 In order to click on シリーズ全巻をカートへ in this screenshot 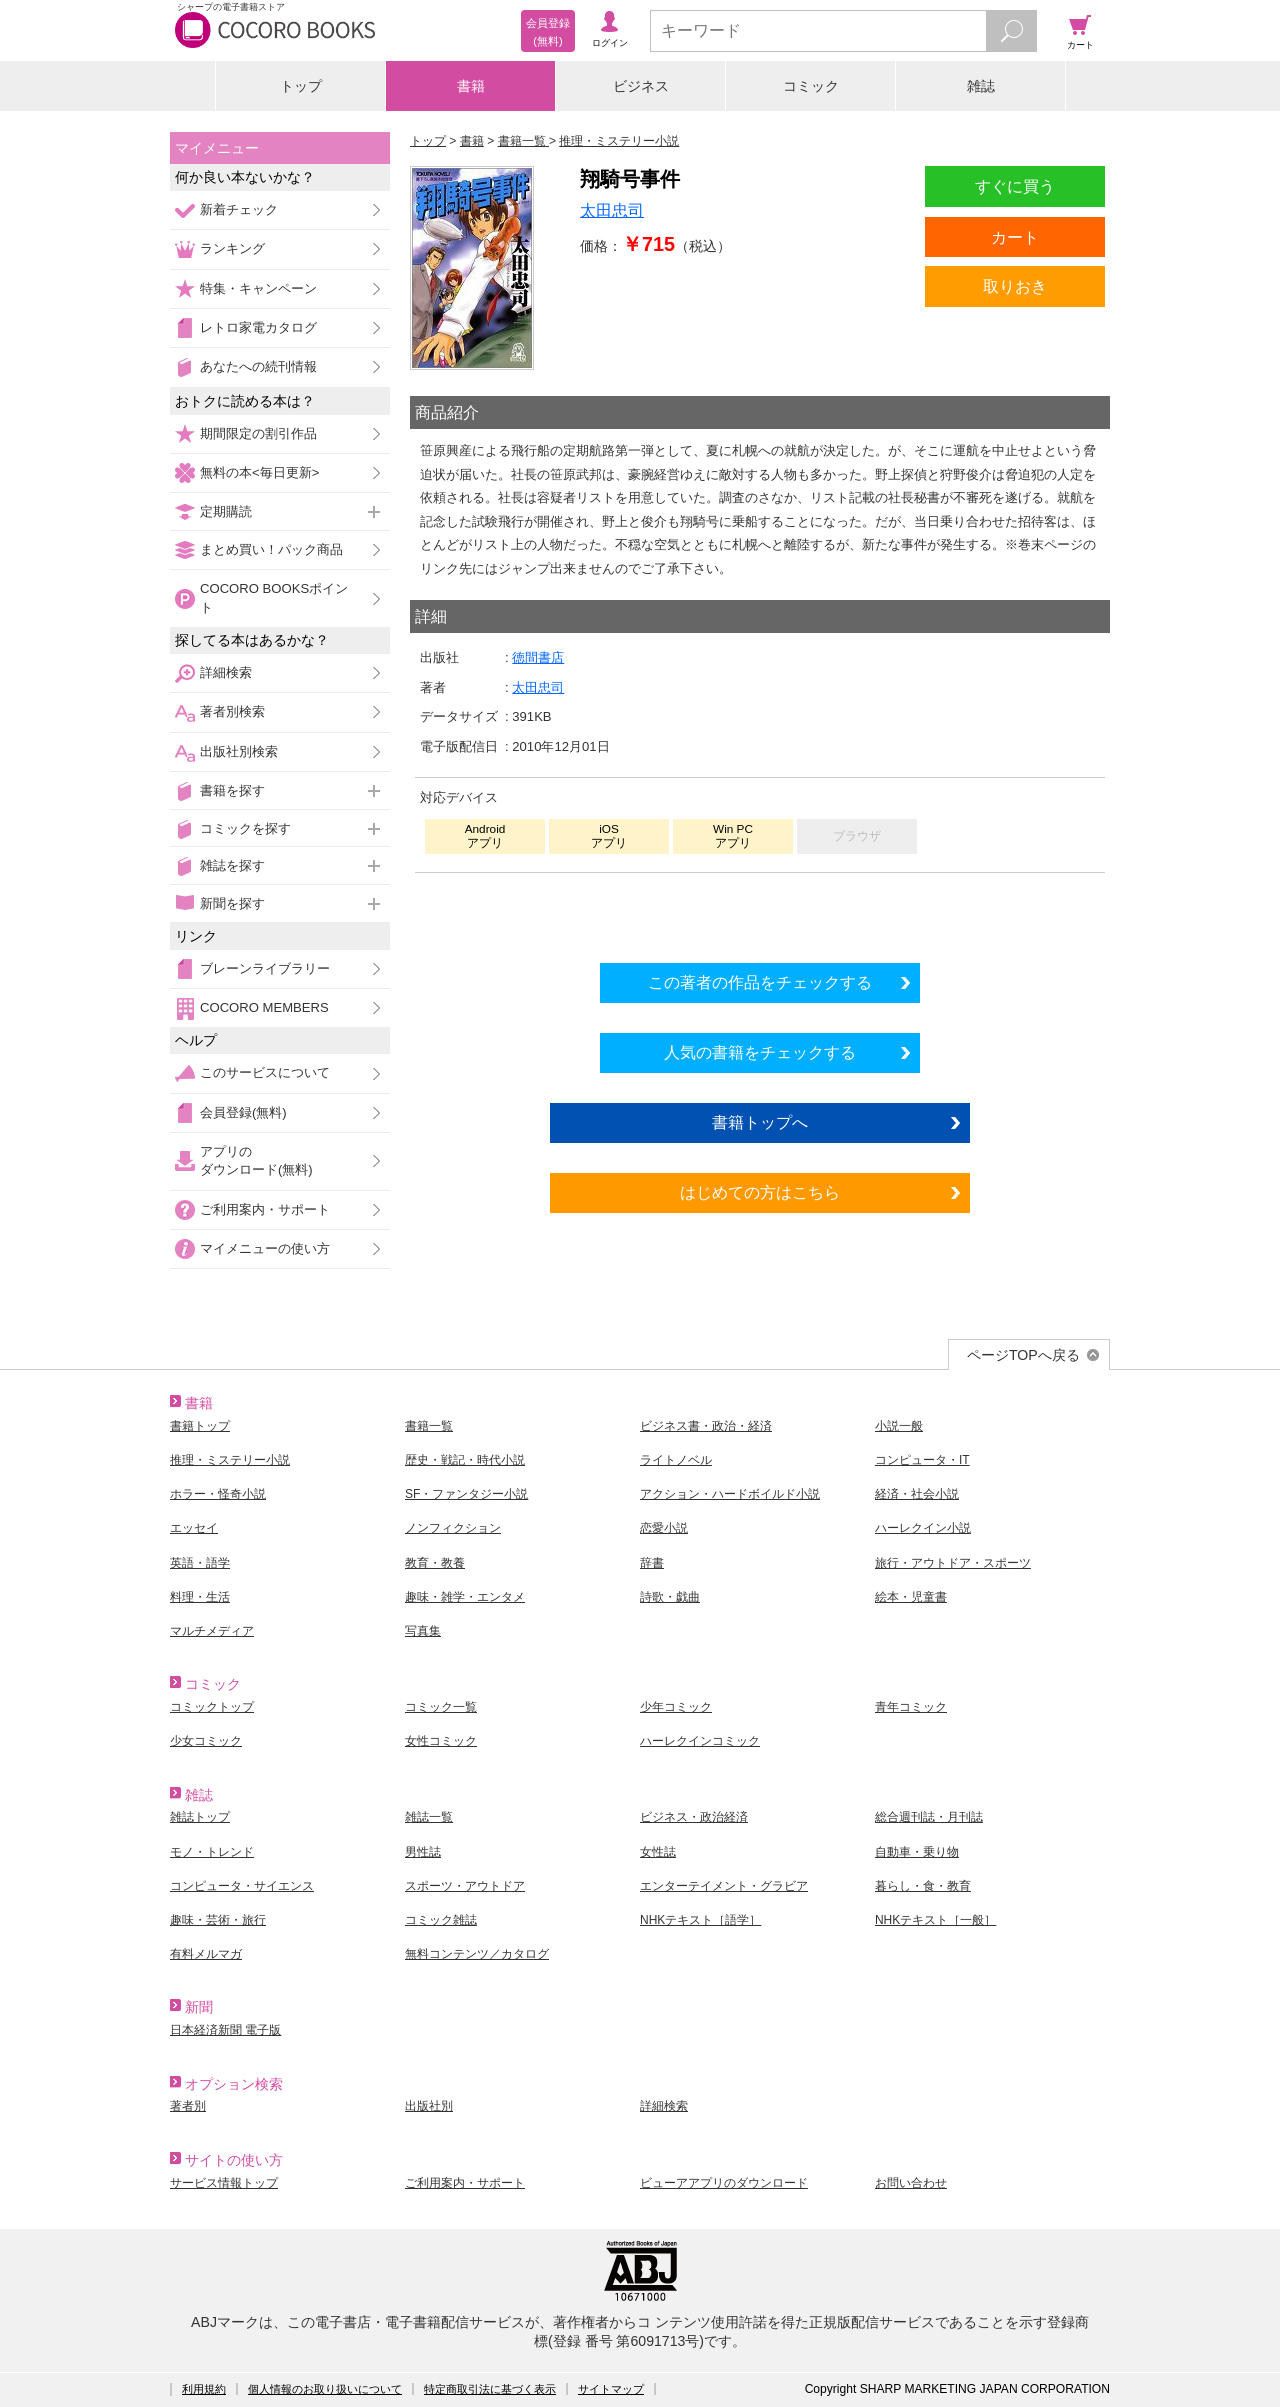, I will do `click(760, 912)`.